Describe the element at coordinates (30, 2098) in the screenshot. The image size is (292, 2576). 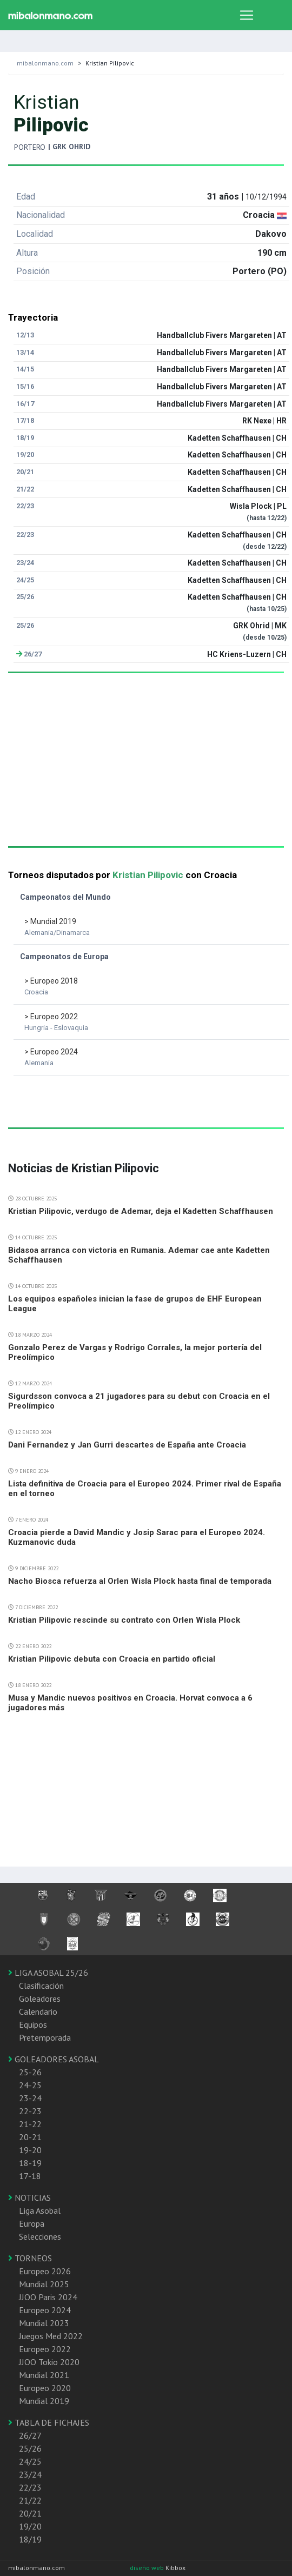
I see `23-24` at that location.